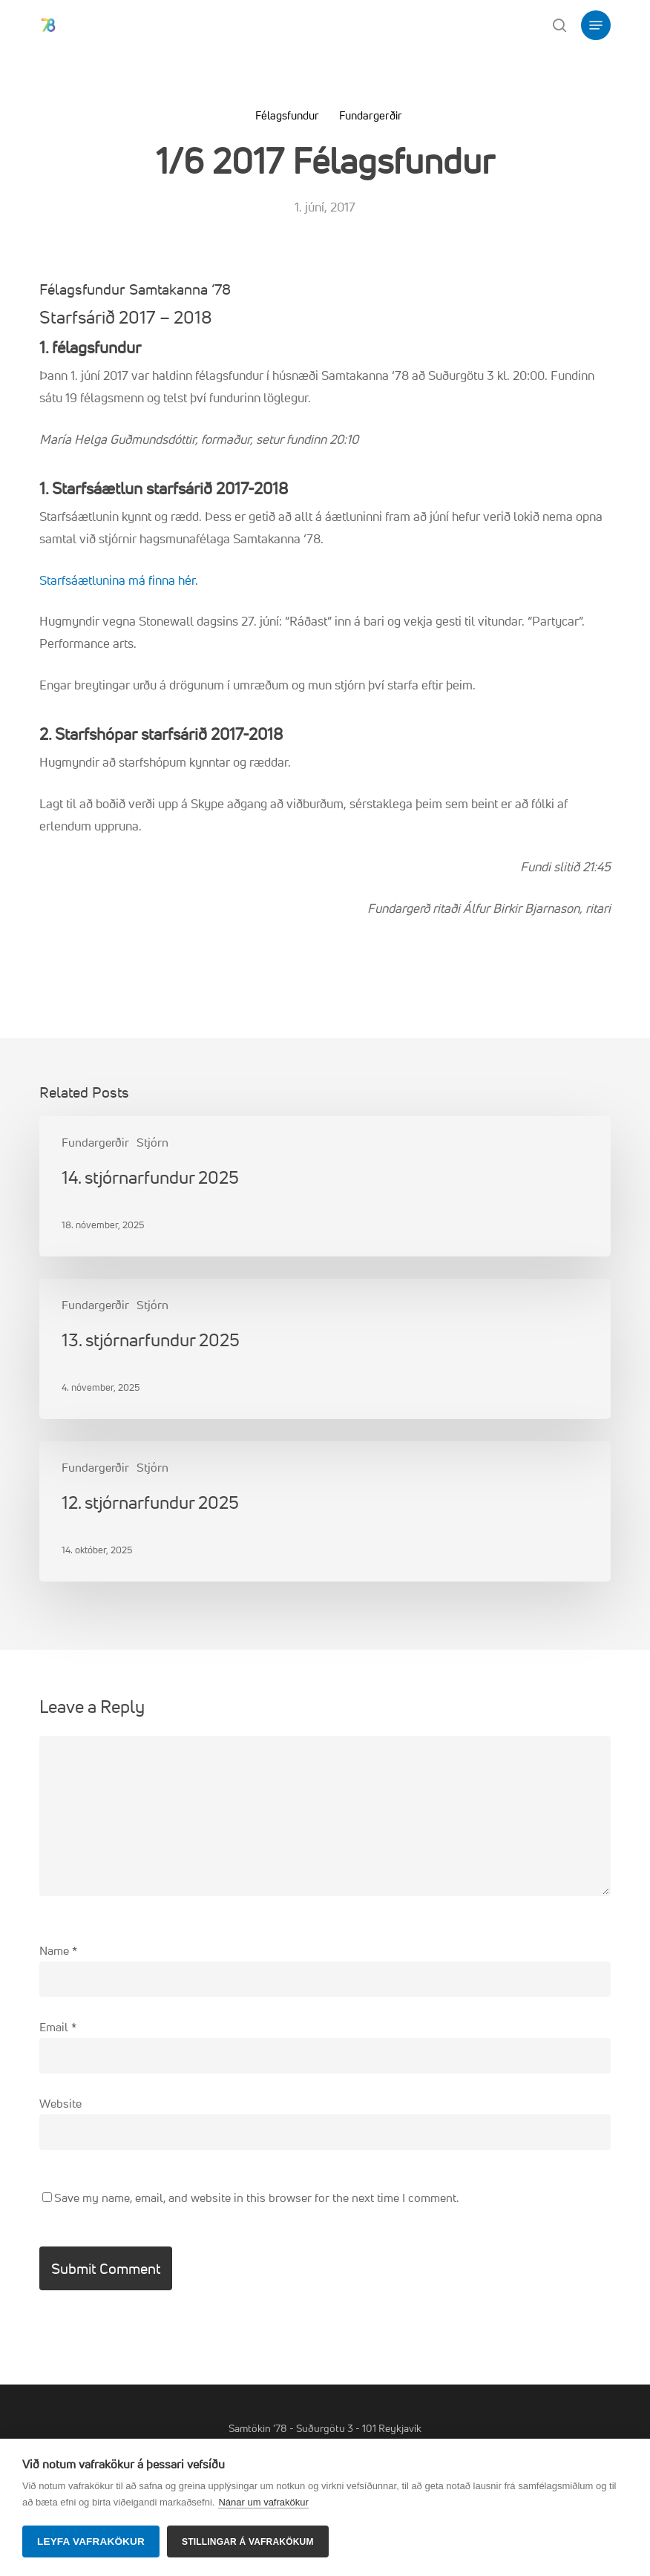 The width and height of the screenshot is (650, 2576). What do you see at coordinates (91, 2541) in the screenshot?
I see `Leyfa vafrakökur` at bounding box center [91, 2541].